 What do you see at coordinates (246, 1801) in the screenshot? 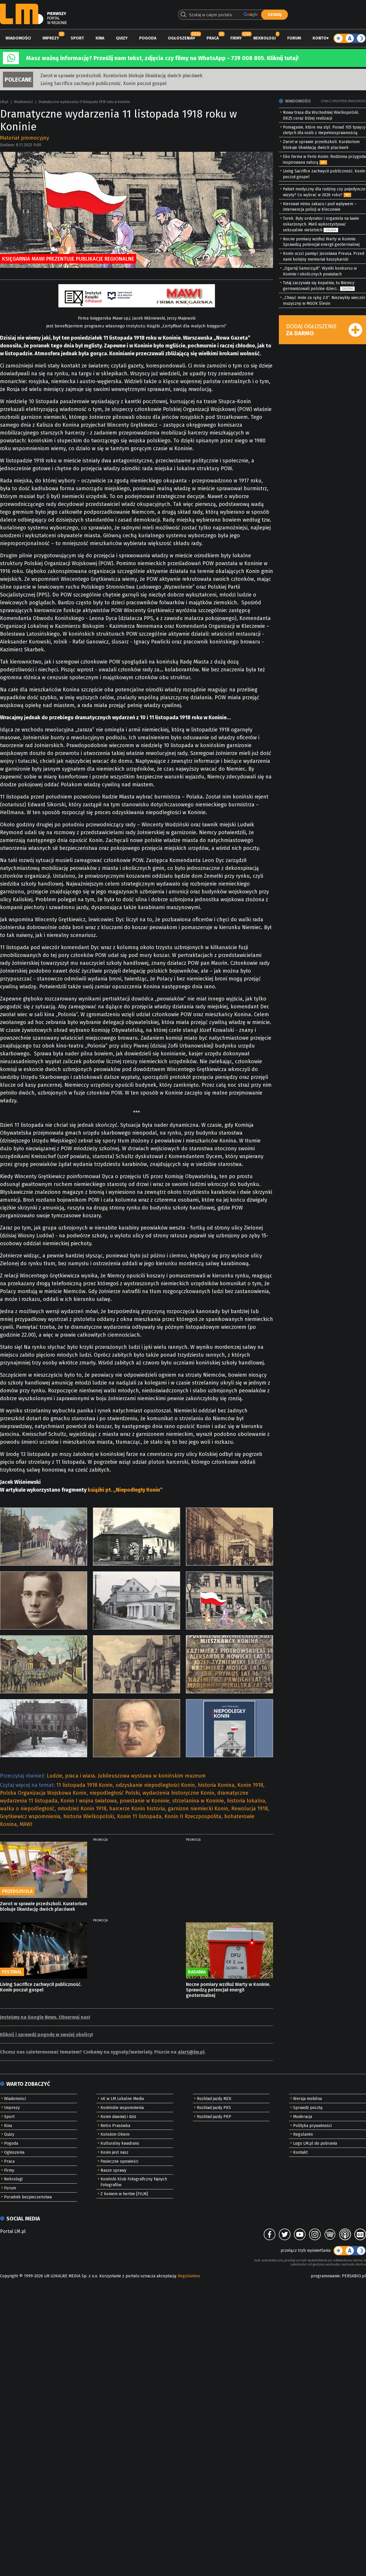
I see `historia lokalna` at bounding box center [246, 1801].